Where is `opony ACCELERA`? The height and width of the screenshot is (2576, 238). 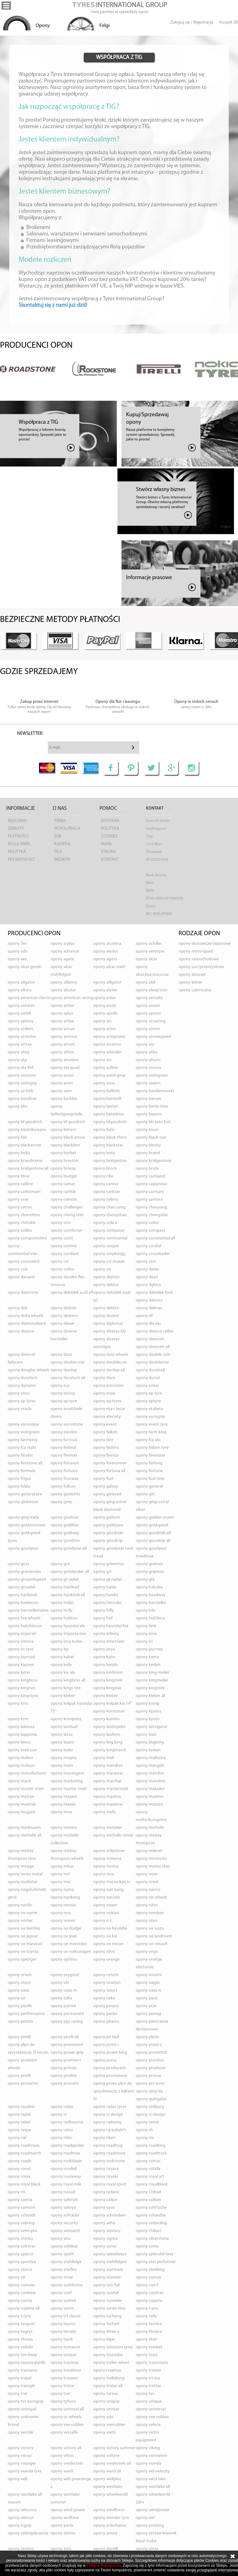
opony ACCELERA is located at coordinates (107, 943).